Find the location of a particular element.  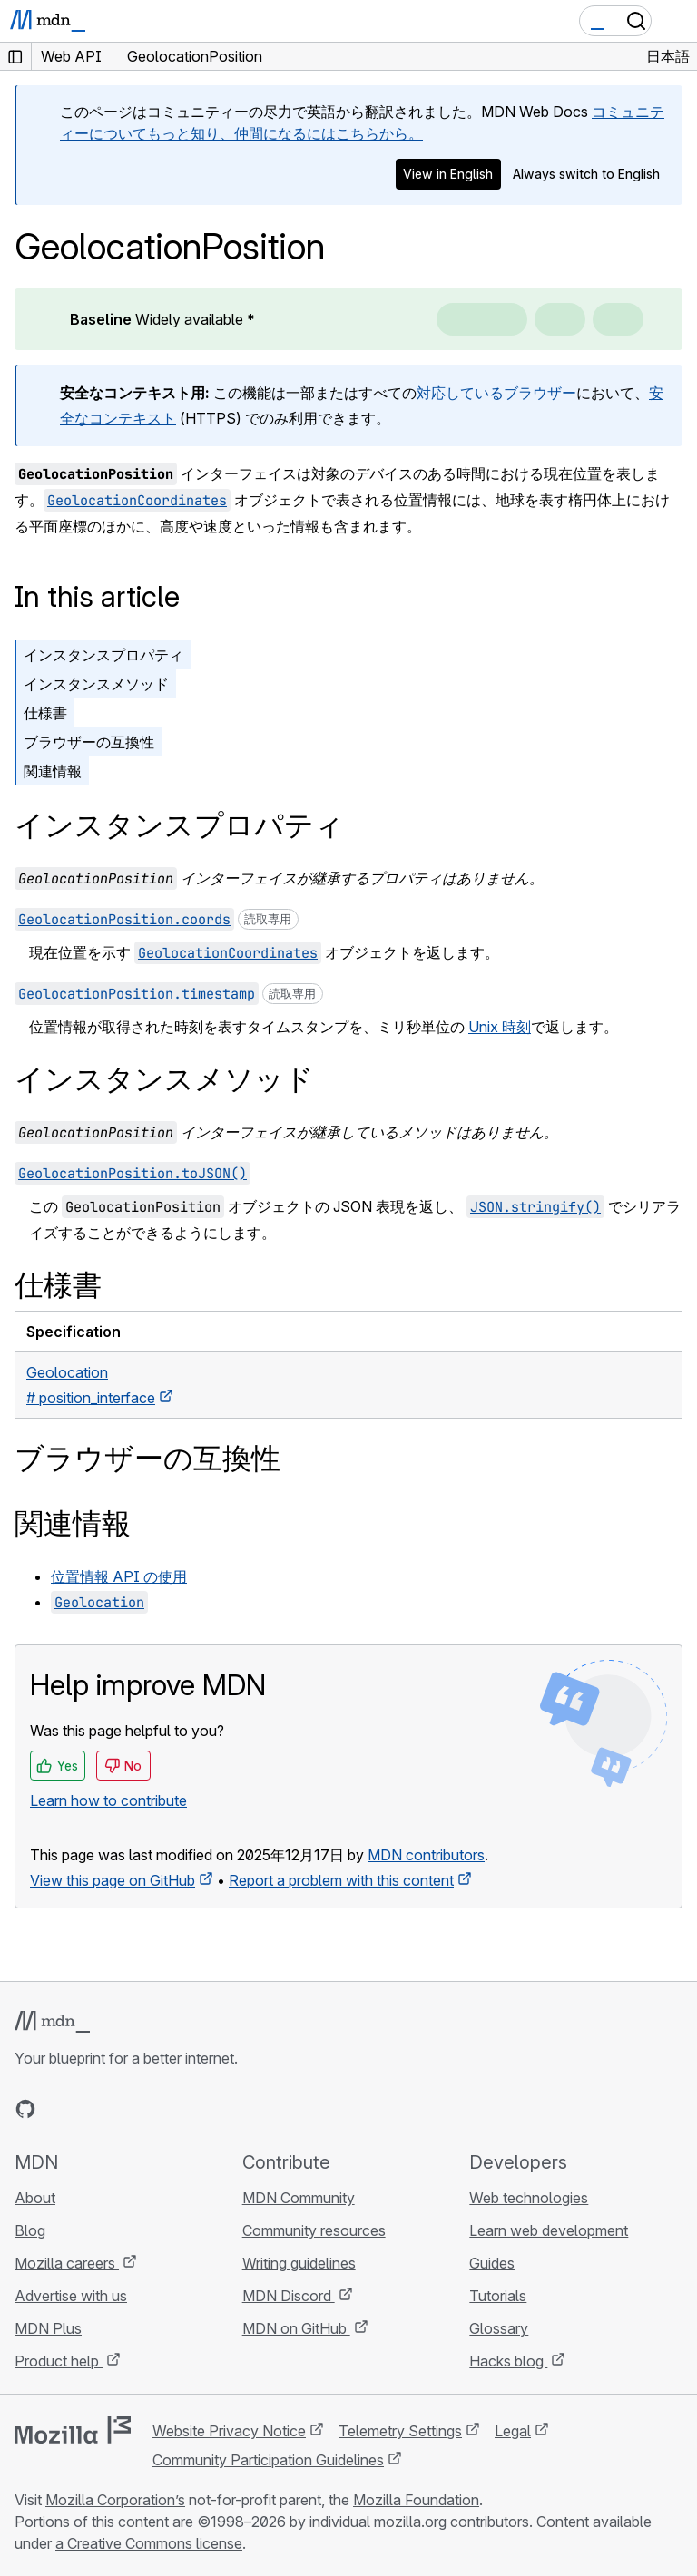

[Mozilla logo] is located at coordinates (73, 2430).